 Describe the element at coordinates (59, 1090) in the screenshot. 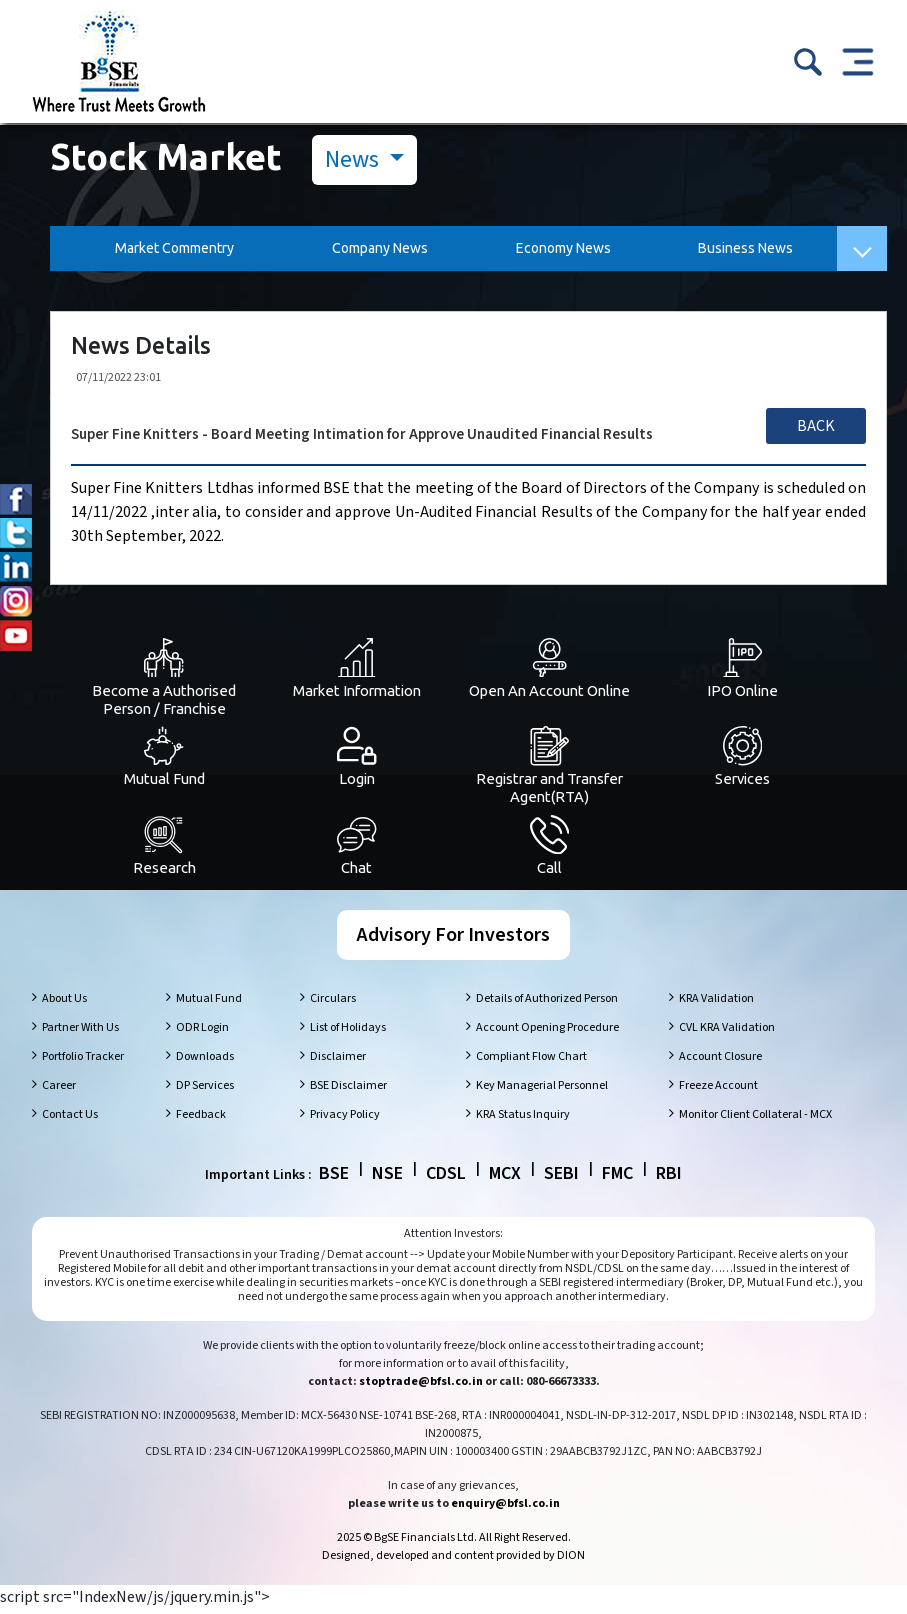

I see `Career` at that location.